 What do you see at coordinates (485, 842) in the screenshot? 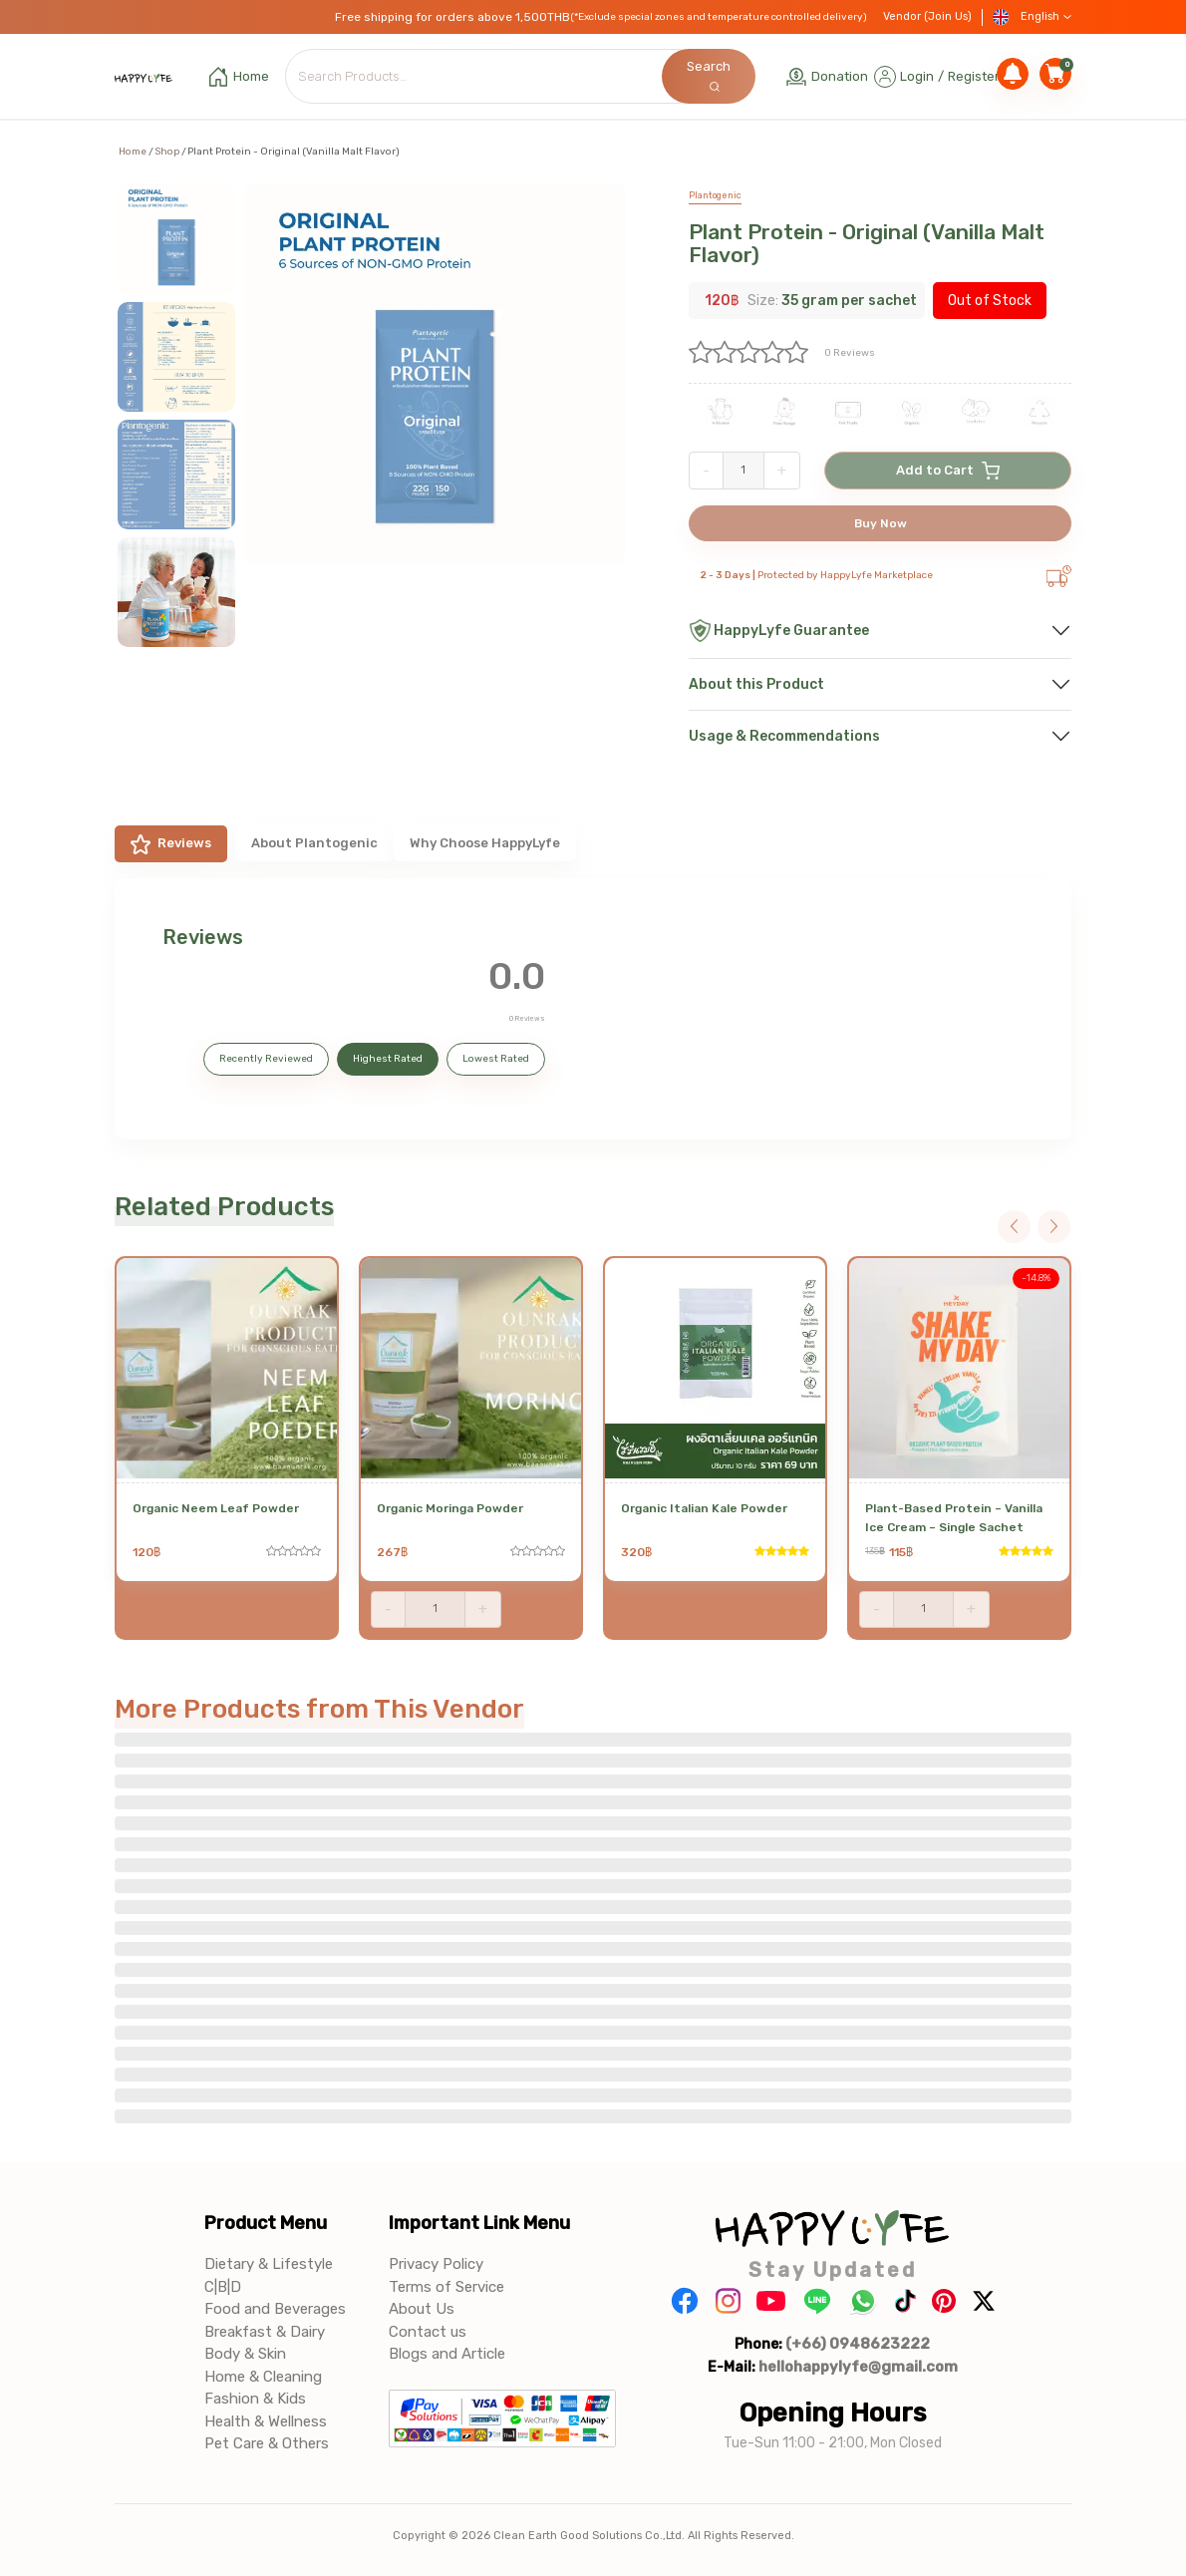
I see `Why Choose HappyLyfe [tab]` at bounding box center [485, 842].